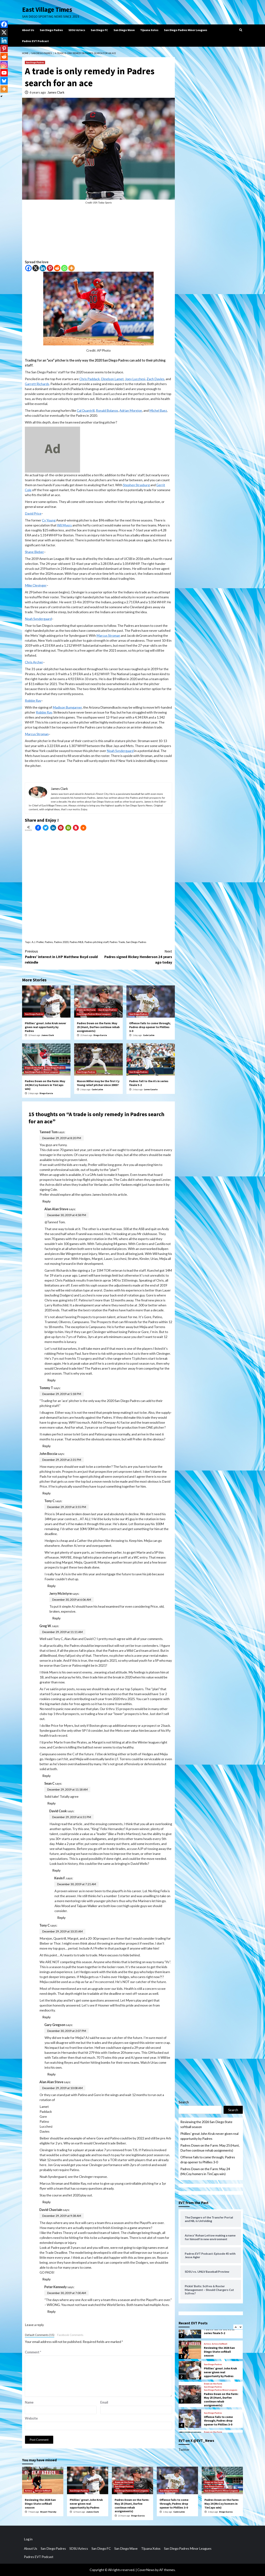  What do you see at coordinates (61, 942) in the screenshot?
I see `Padres 2020` at bounding box center [61, 942].